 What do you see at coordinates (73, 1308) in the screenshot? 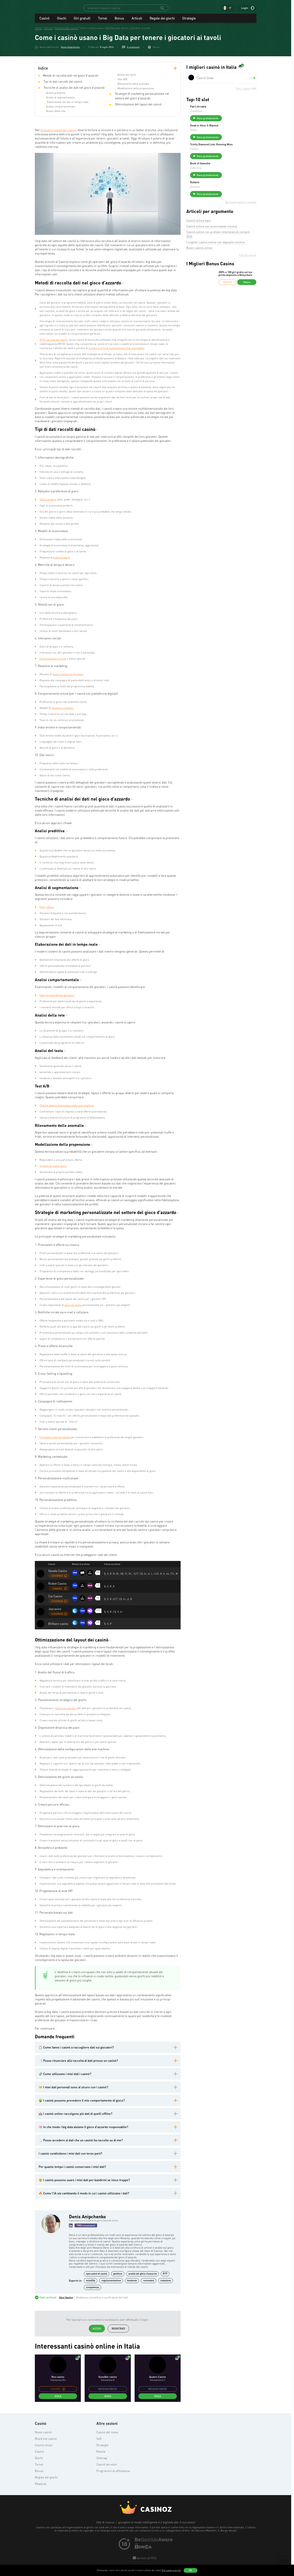
I see `gioco da tavolo` at bounding box center [73, 1308].